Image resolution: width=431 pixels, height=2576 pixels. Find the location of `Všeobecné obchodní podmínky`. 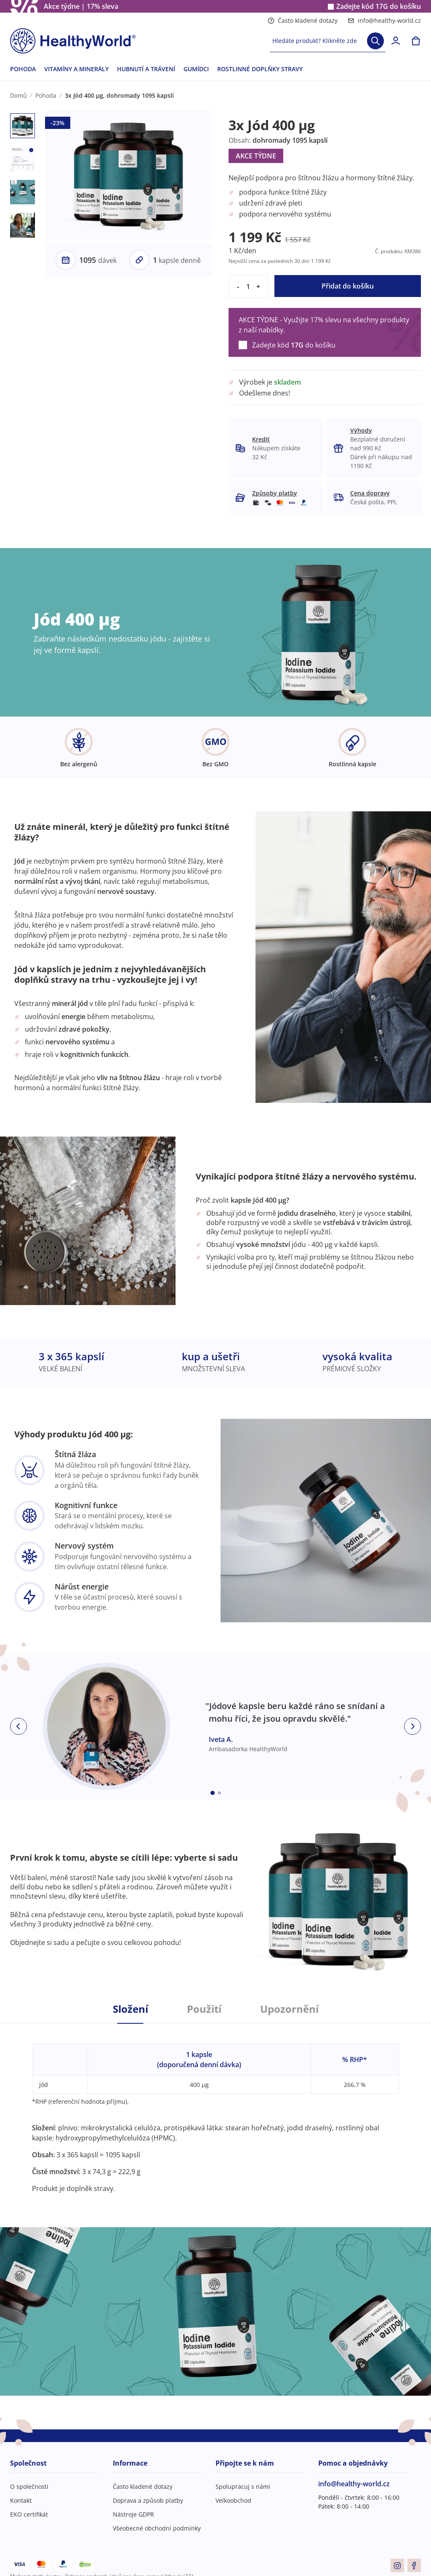

Všeobecné obchodní podmínky is located at coordinates (157, 2528).